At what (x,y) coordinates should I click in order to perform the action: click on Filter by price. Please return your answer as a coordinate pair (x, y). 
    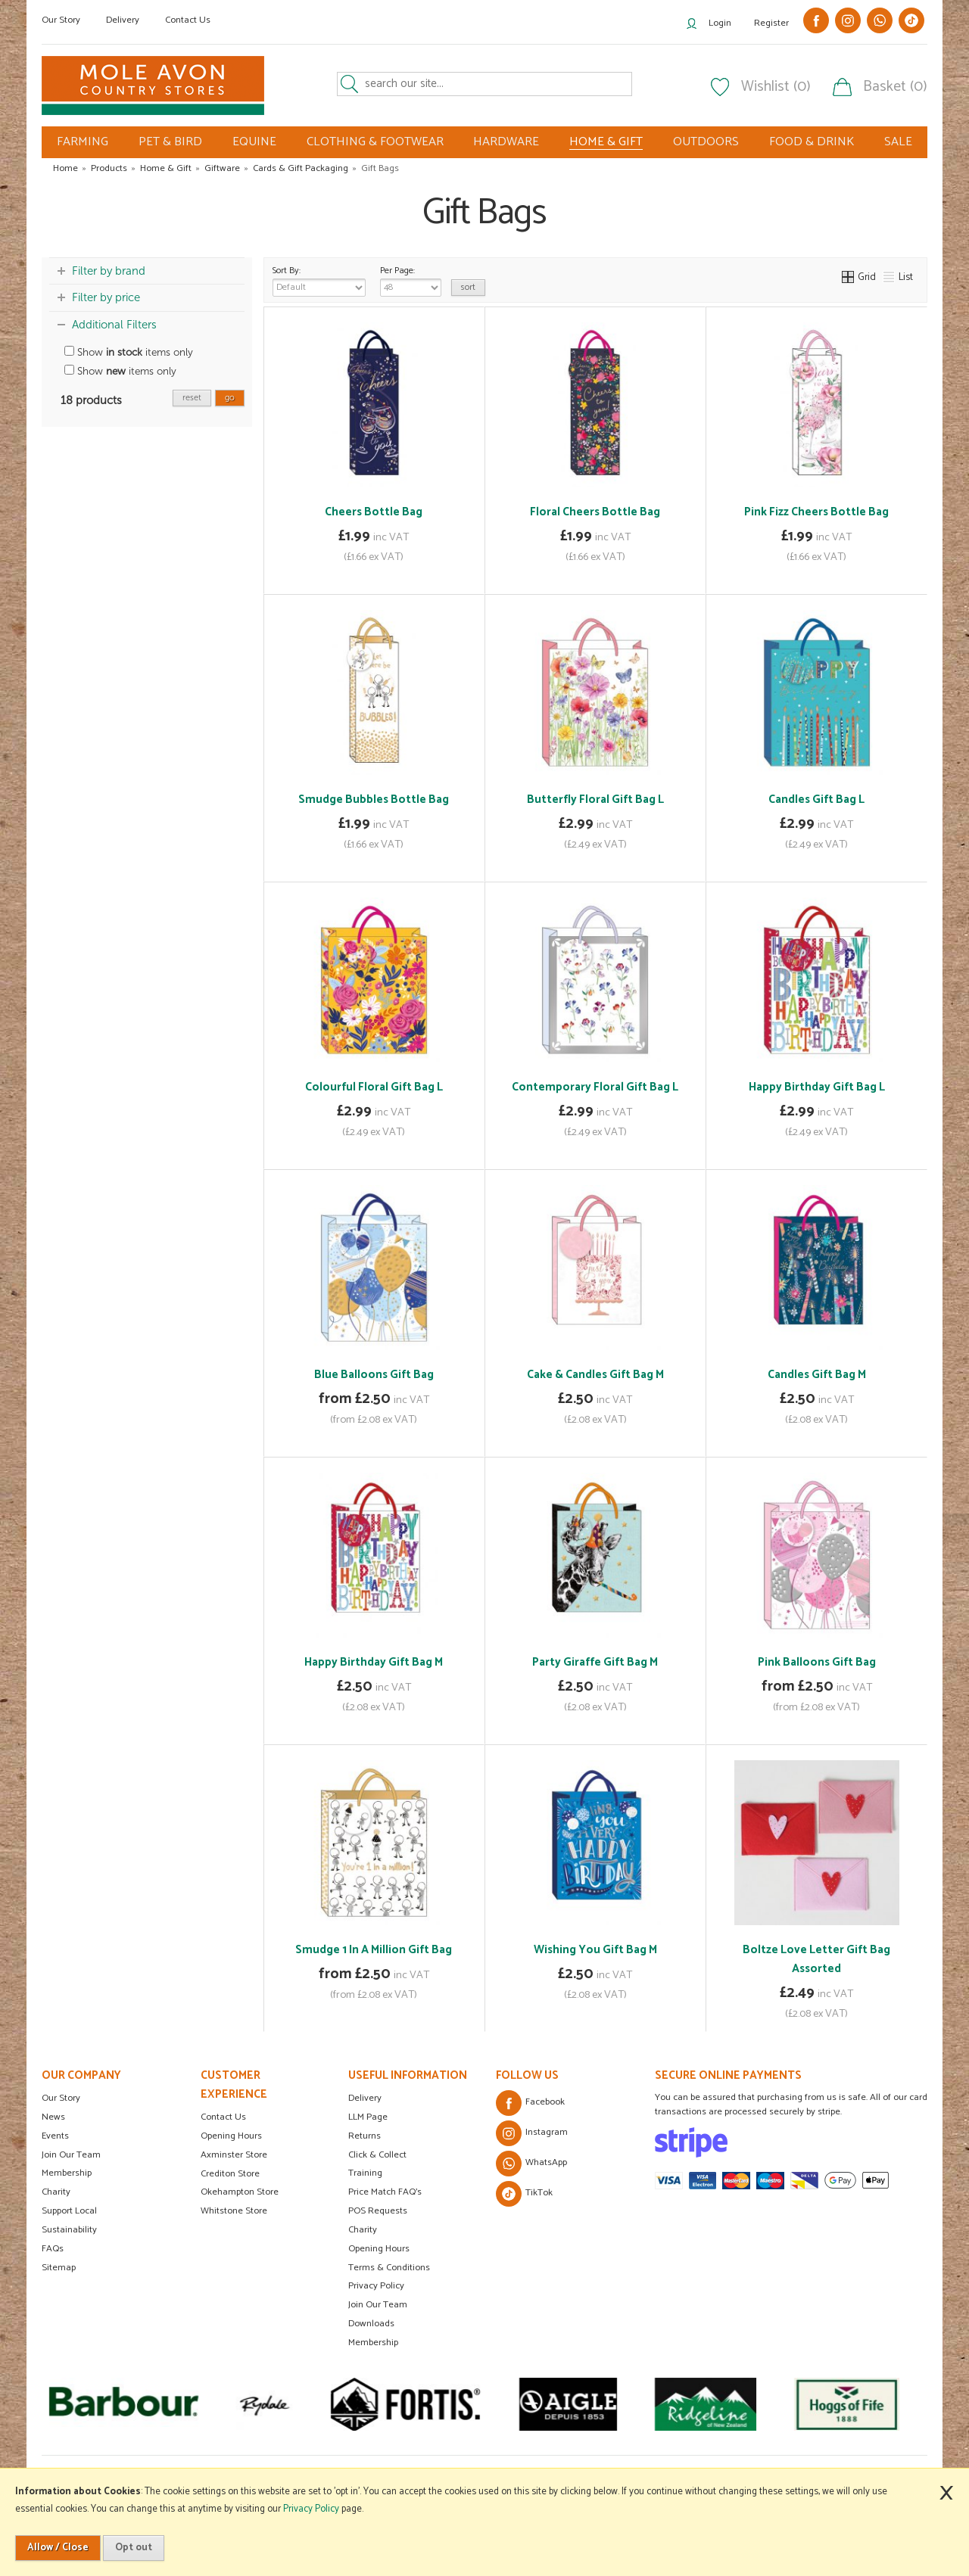
    Looking at the image, I should click on (106, 297).